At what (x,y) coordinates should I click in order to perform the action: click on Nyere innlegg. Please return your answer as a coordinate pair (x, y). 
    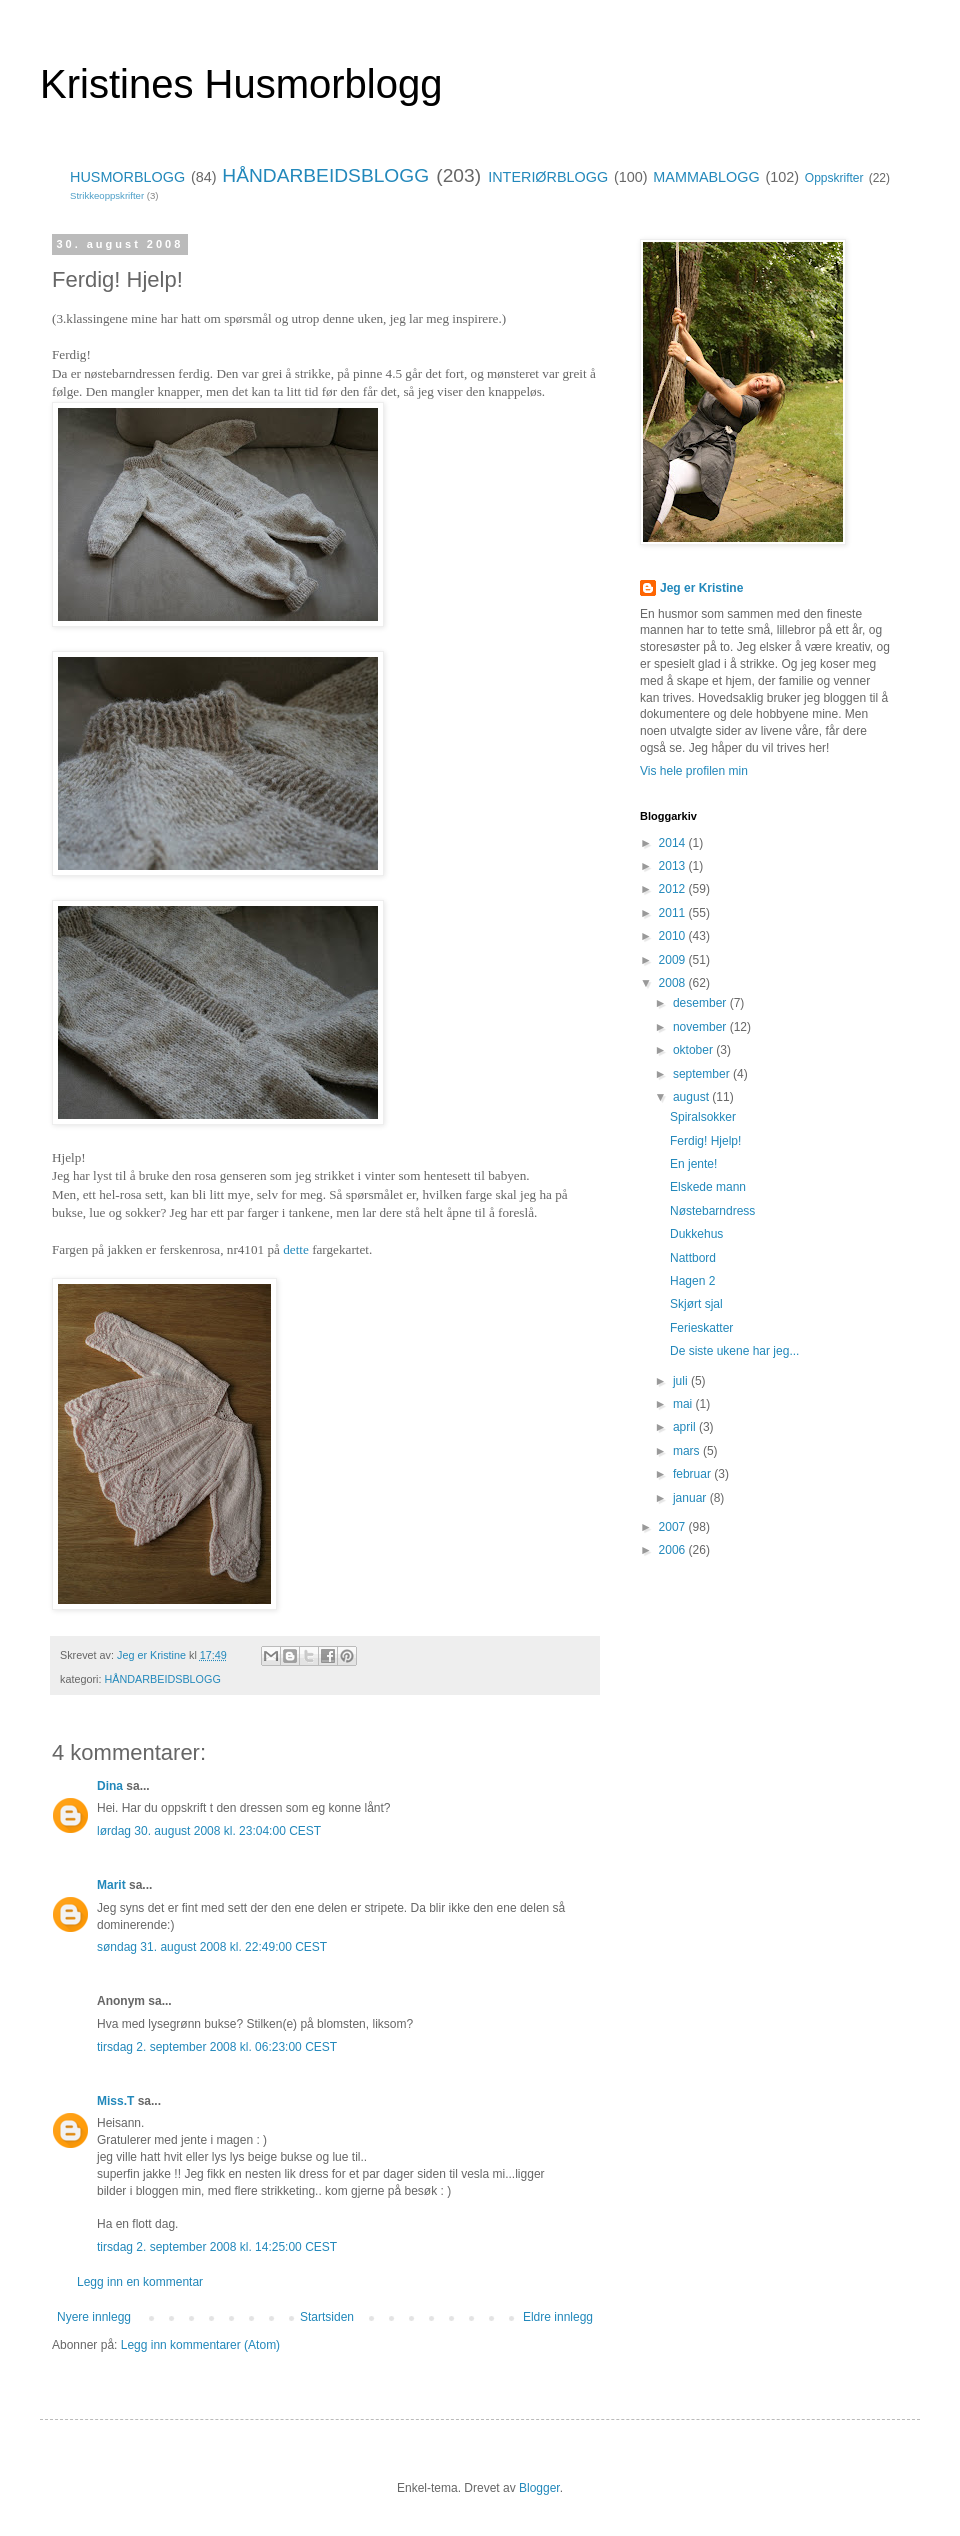
    Looking at the image, I should click on (94, 2317).